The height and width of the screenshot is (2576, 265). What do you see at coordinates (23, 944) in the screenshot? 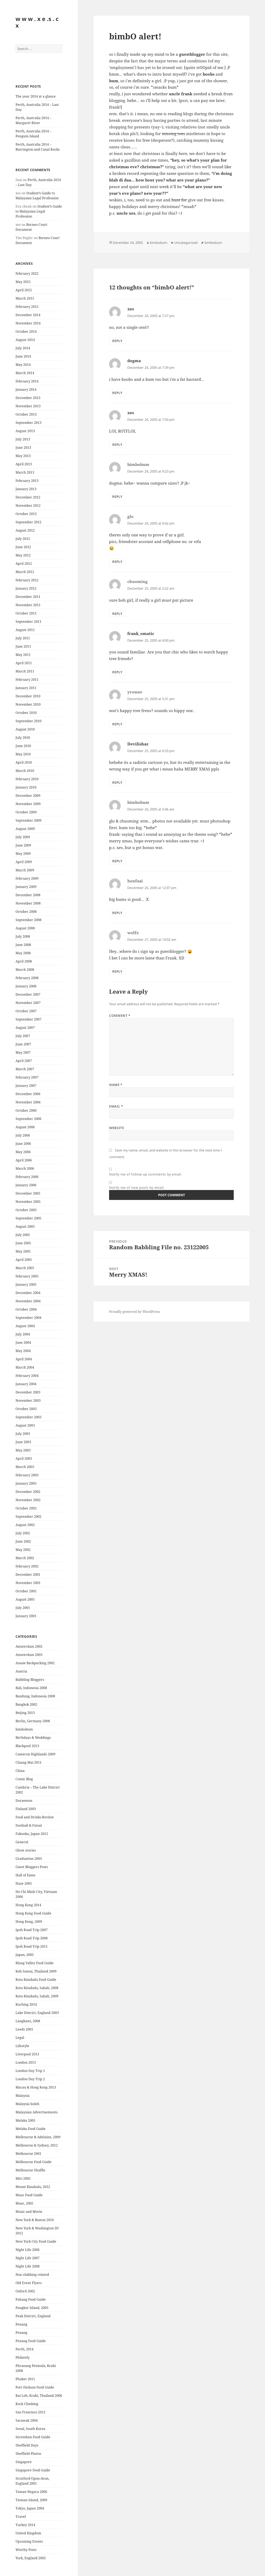
I see `June 2008` at bounding box center [23, 944].